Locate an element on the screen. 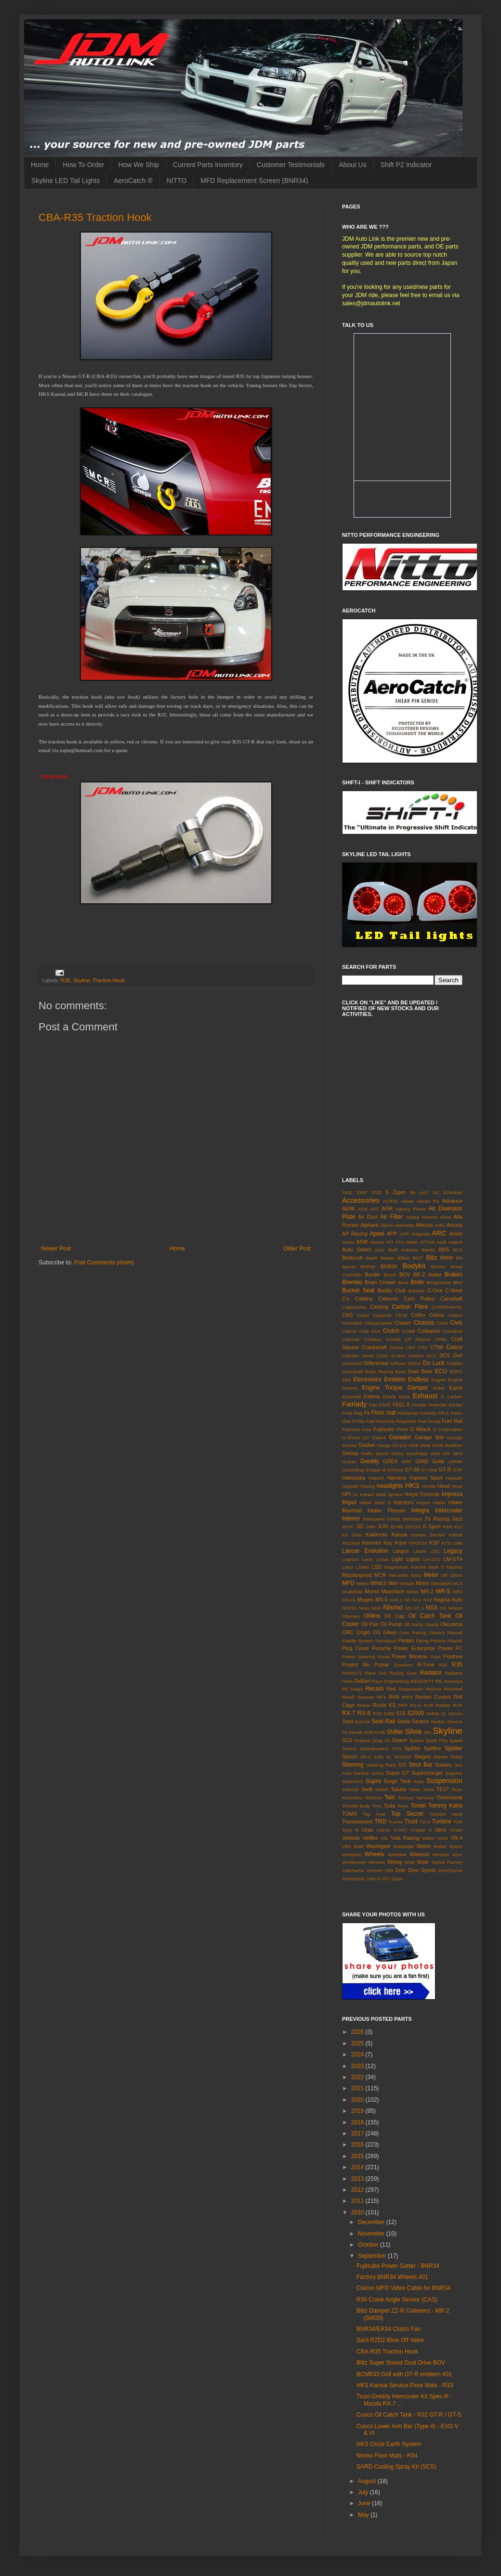 The height and width of the screenshot is (2576, 501). HKS Kansai Service Floor Mats - R33 is located at coordinates (404, 2385).